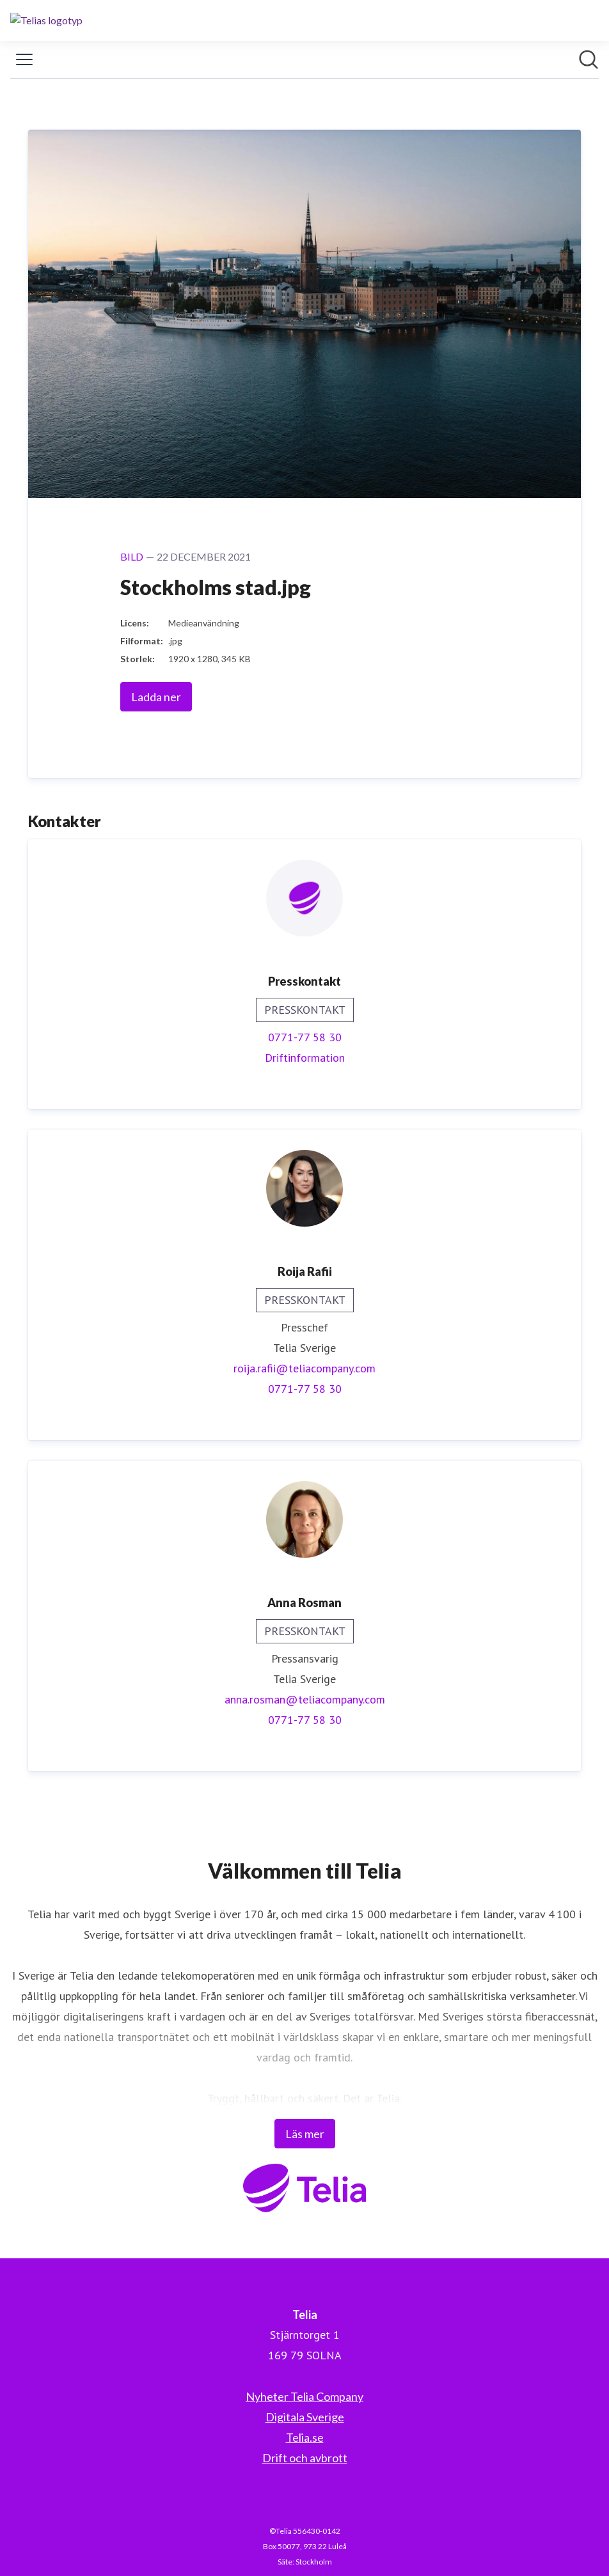 The height and width of the screenshot is (2576, 609). I want to click on [Visa/dölj meny], so click(24, 59).